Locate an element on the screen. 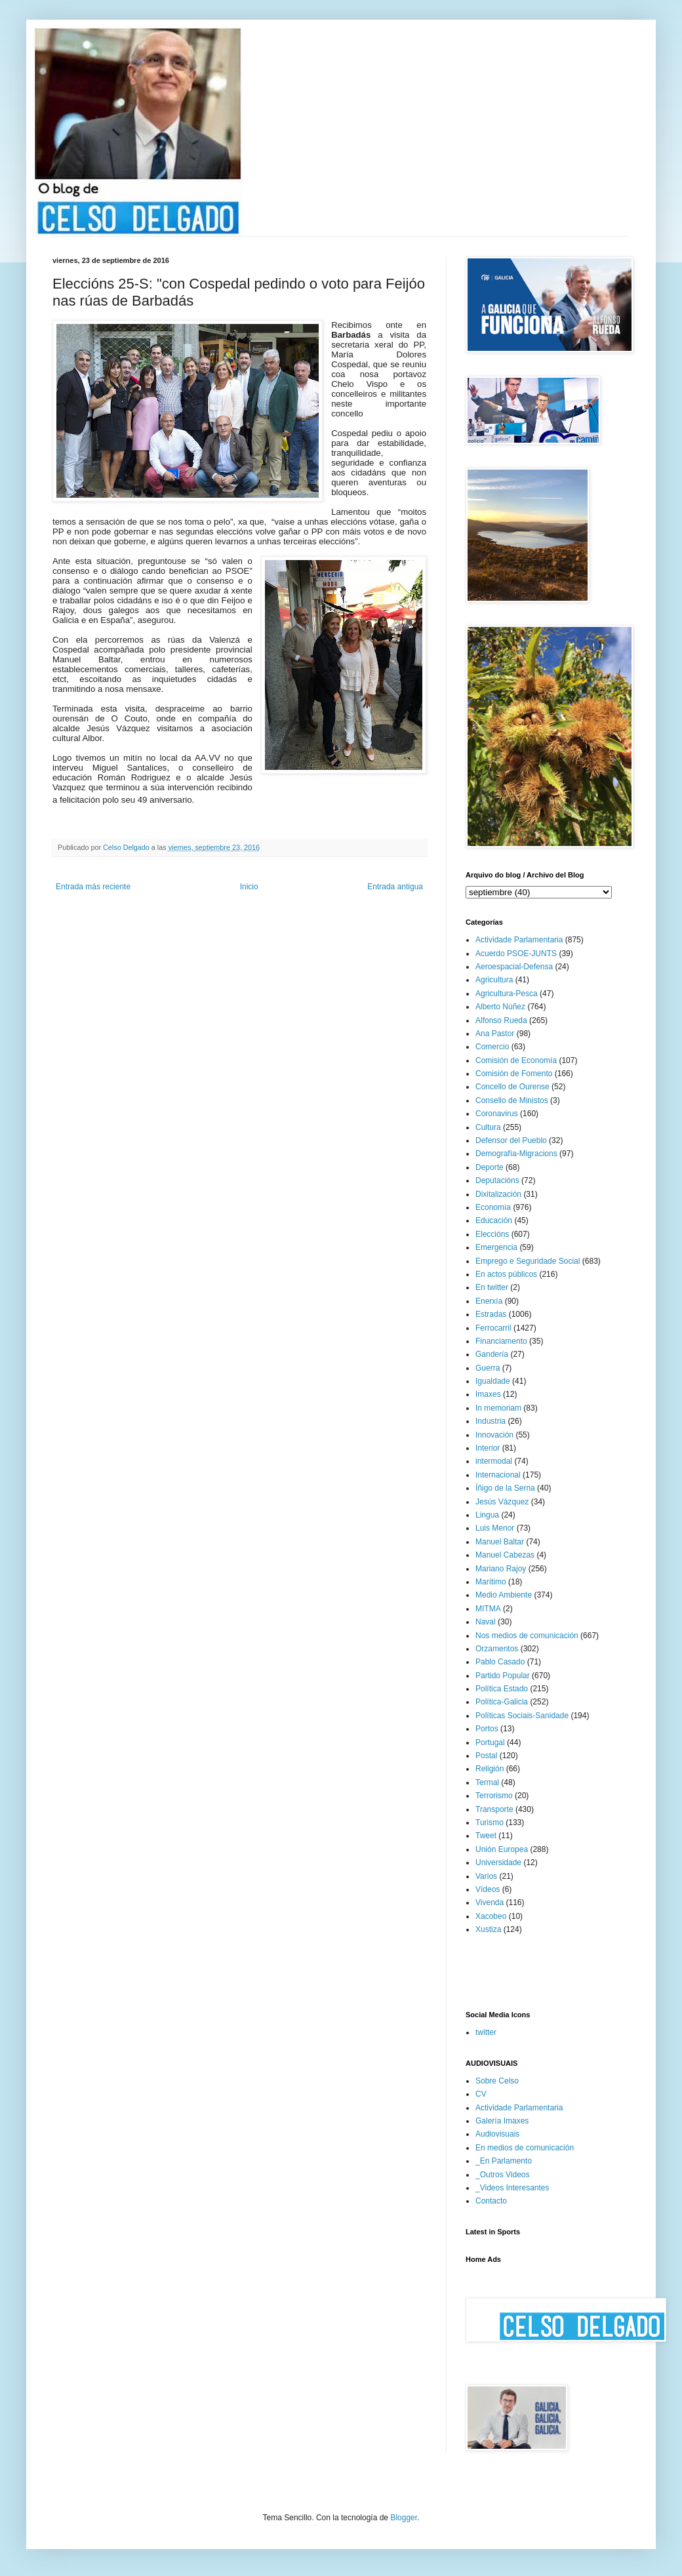 The width and height of the screenshot is (682, 2576). Marítimo is located at coordinates (490, 1581).